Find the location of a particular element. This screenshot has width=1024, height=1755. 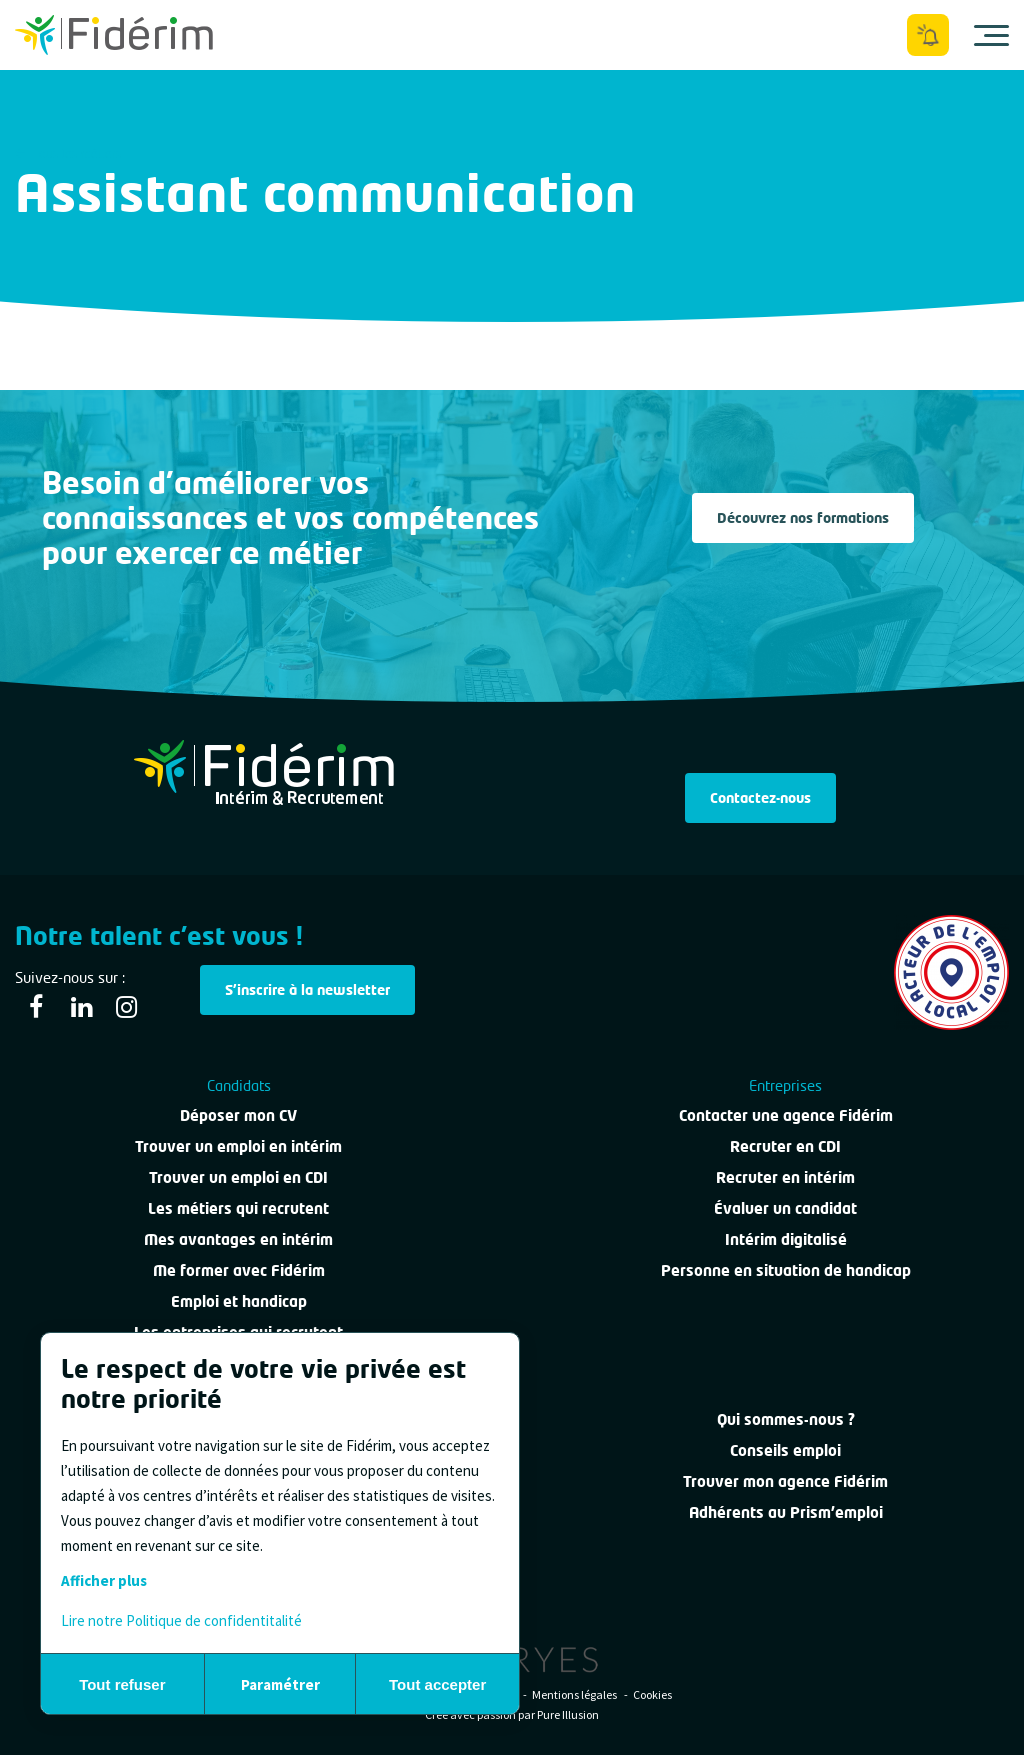

Recruter en intérim is located at coordinates (785, 1177).